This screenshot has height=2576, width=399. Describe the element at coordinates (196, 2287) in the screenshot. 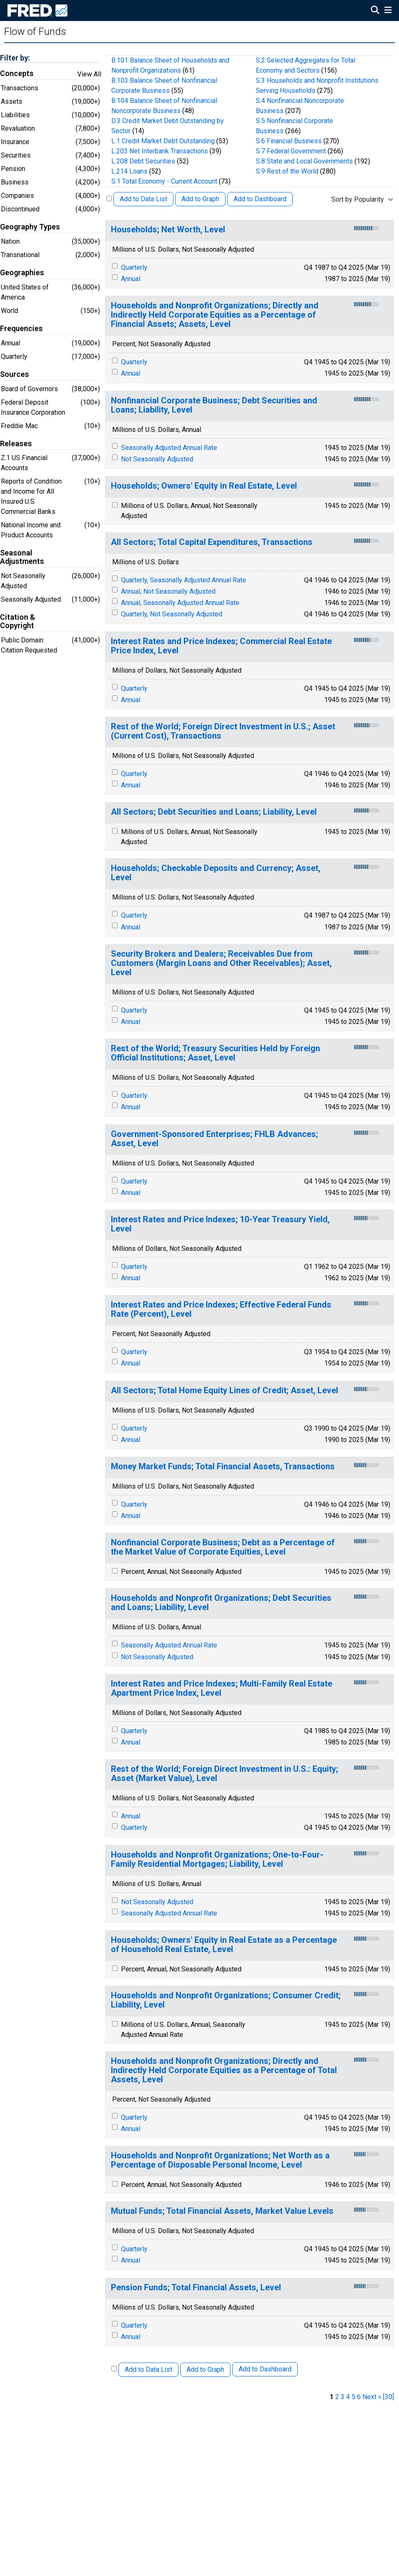

I see `Pension Funds; Total Financial Assets, Level` at that location.